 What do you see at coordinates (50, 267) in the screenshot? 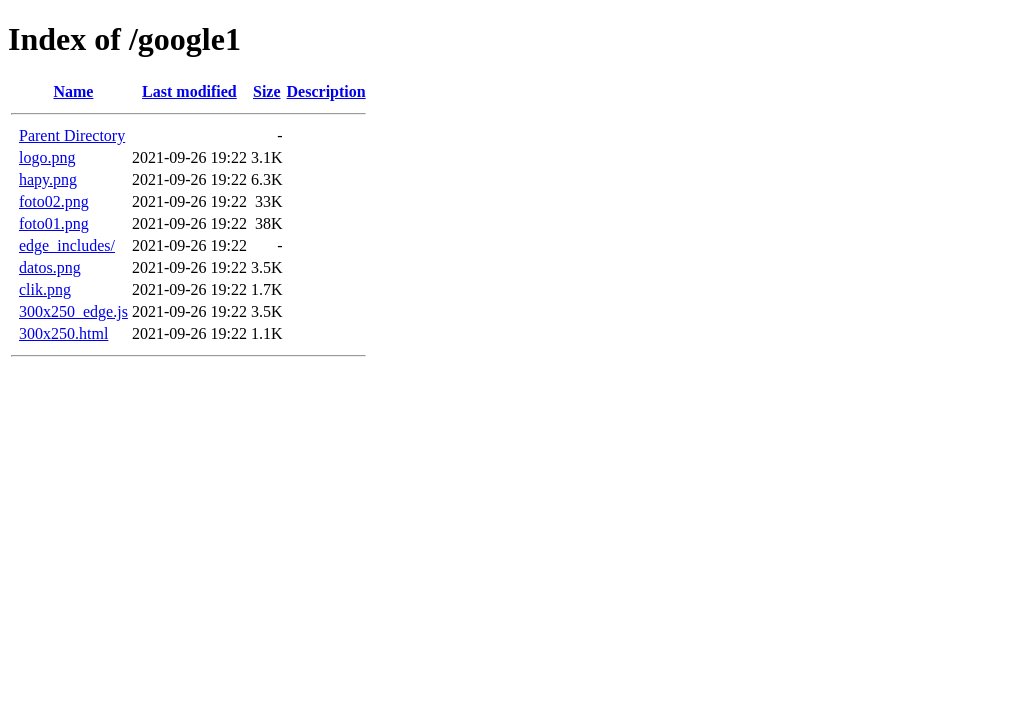
I see `datos.png` at bounding box center [50, 267].